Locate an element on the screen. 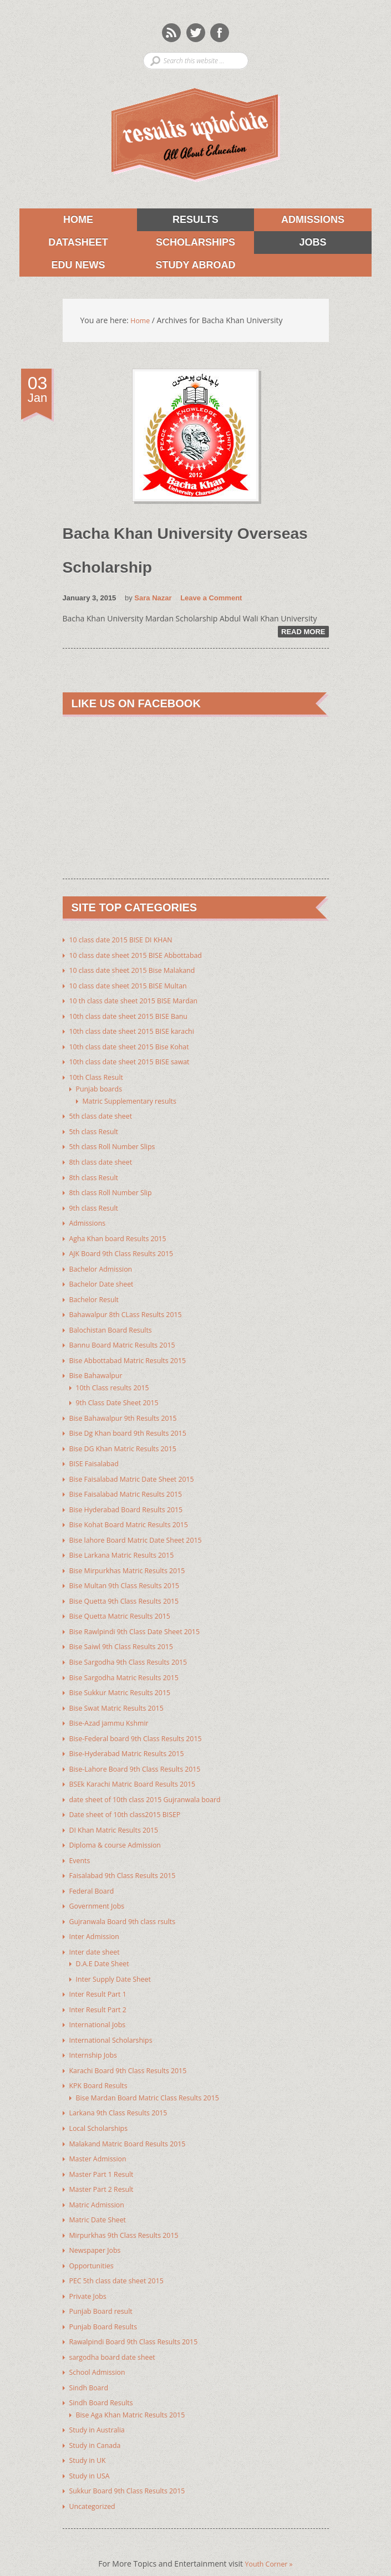 The width and height of the screenshot is (391, 2576). DI Khan Matric Results 2015 is located at coordinates (119, 1816).